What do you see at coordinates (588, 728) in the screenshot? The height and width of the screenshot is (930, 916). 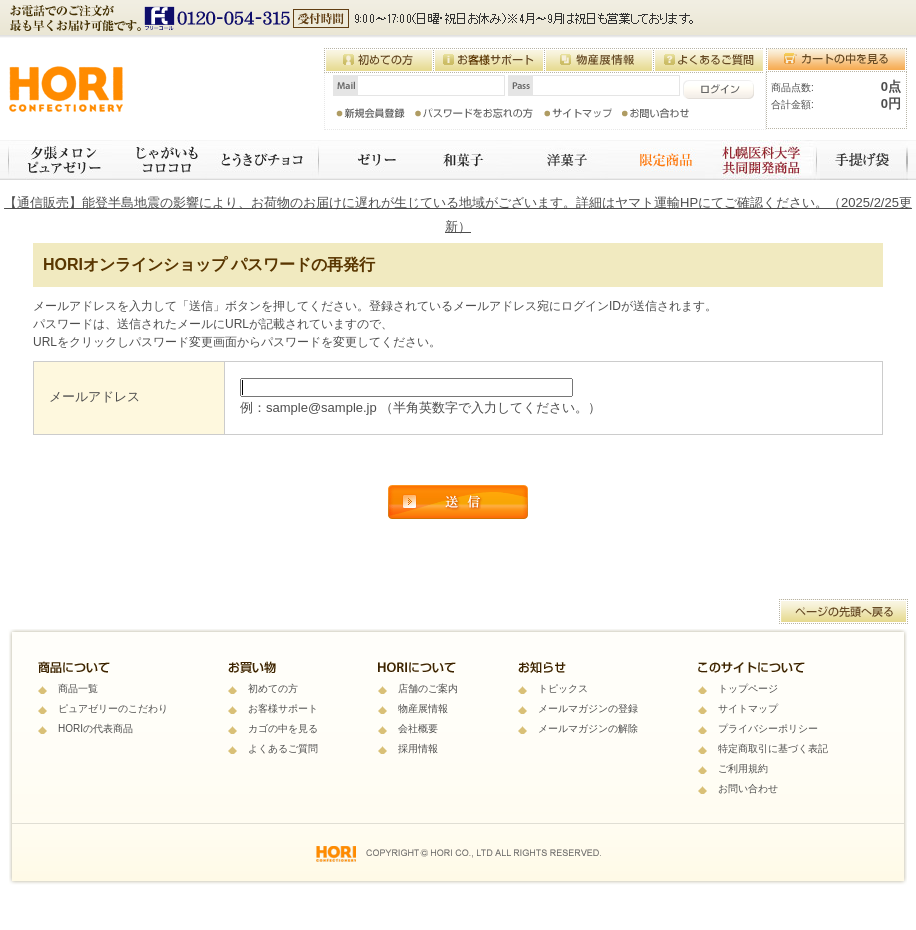 I see `メールマガジンの解除` at bounding box center [588, 728].